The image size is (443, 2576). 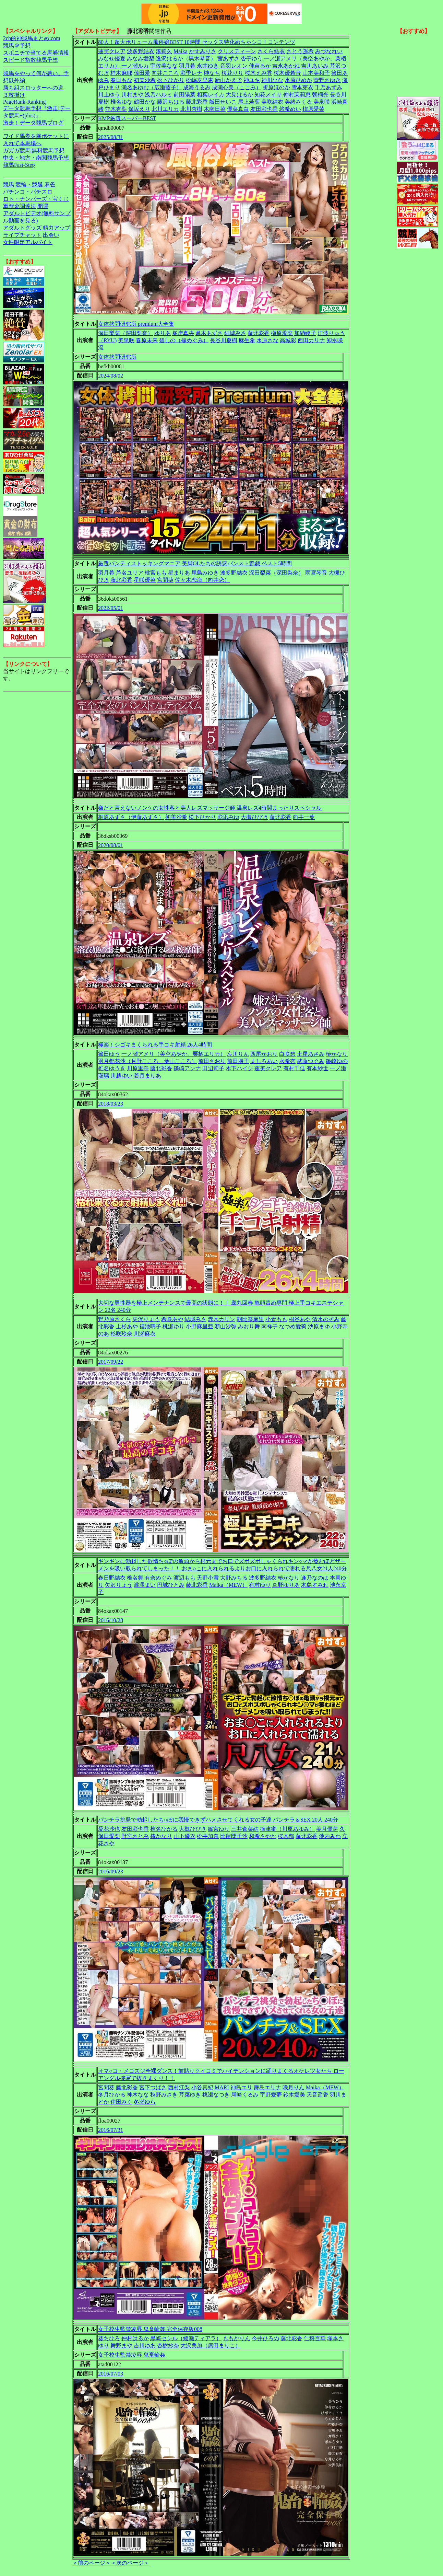 What do you see at coordinates (33, 123) in the screenshot?
I see `激走！データ競馬ブログ` at bounding box center [33, 123].